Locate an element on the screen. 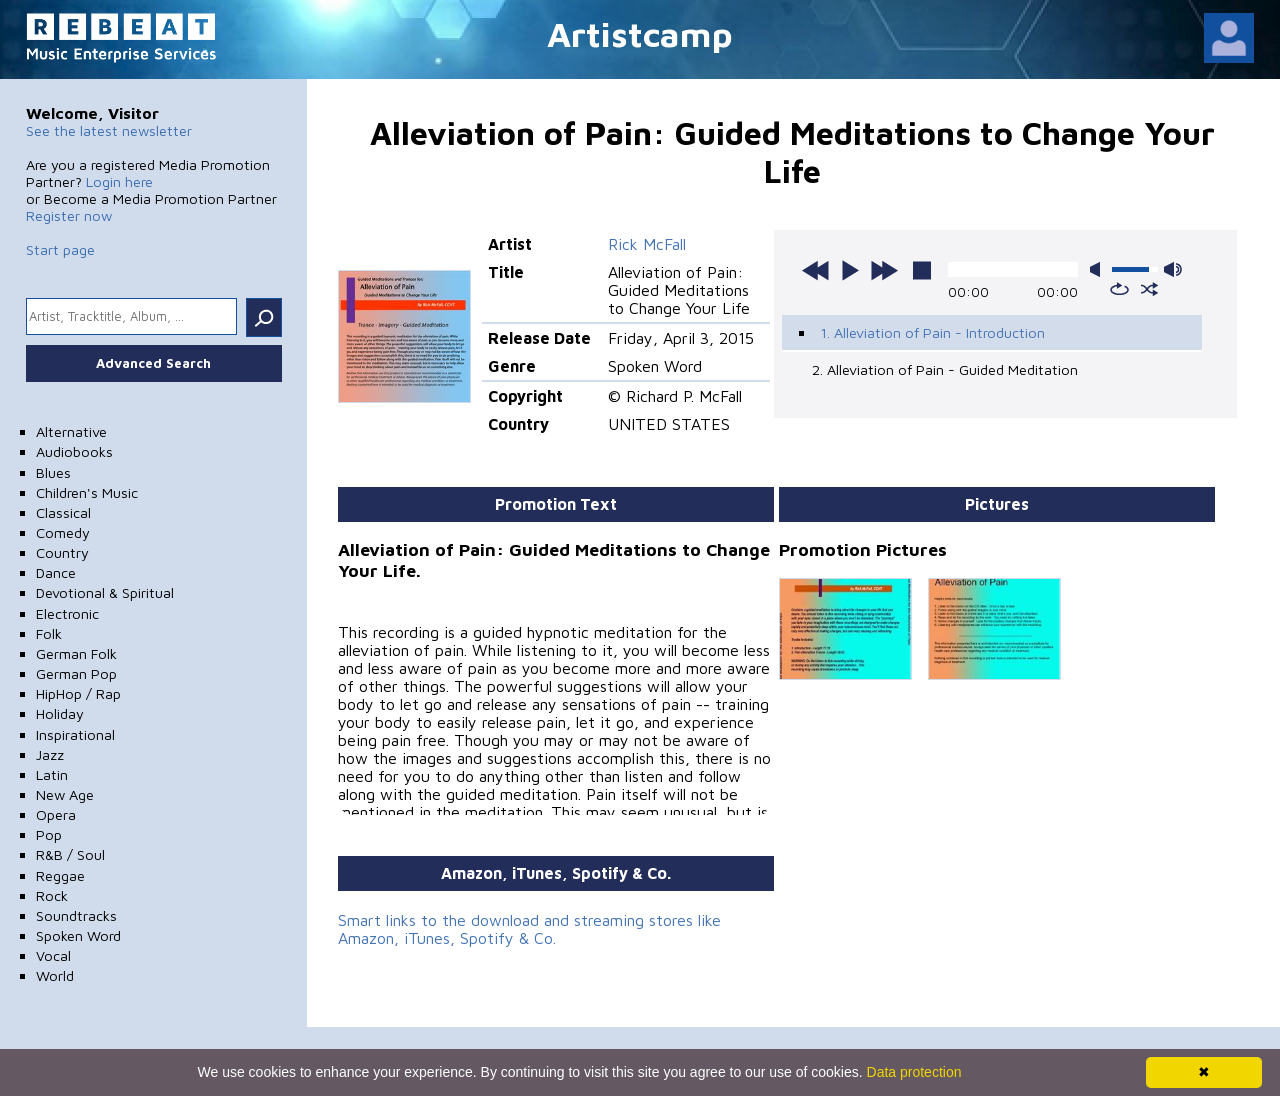  repeat is located at coordinates (1119, 289).